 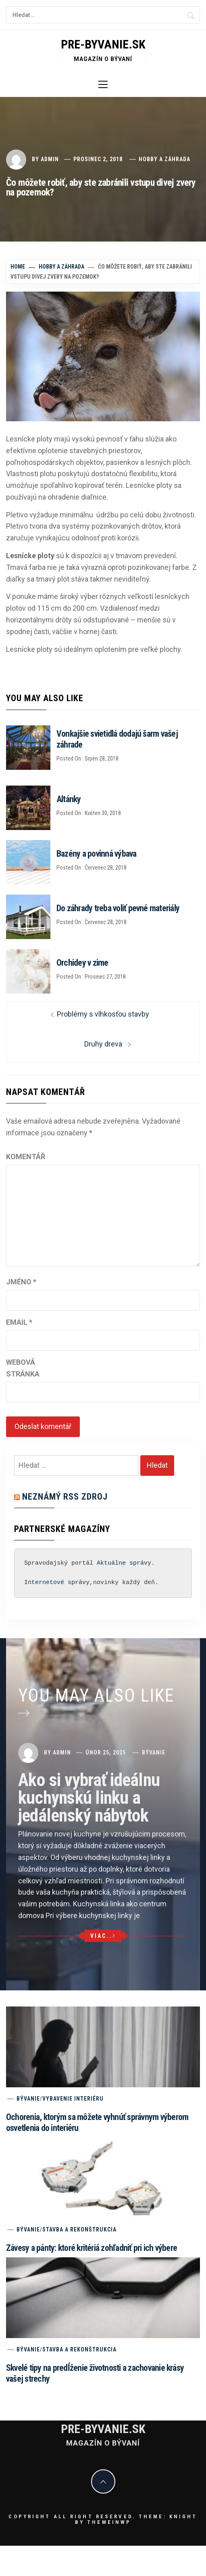 I want to click on Aktuálne správy, so click(x=124, y=1563).